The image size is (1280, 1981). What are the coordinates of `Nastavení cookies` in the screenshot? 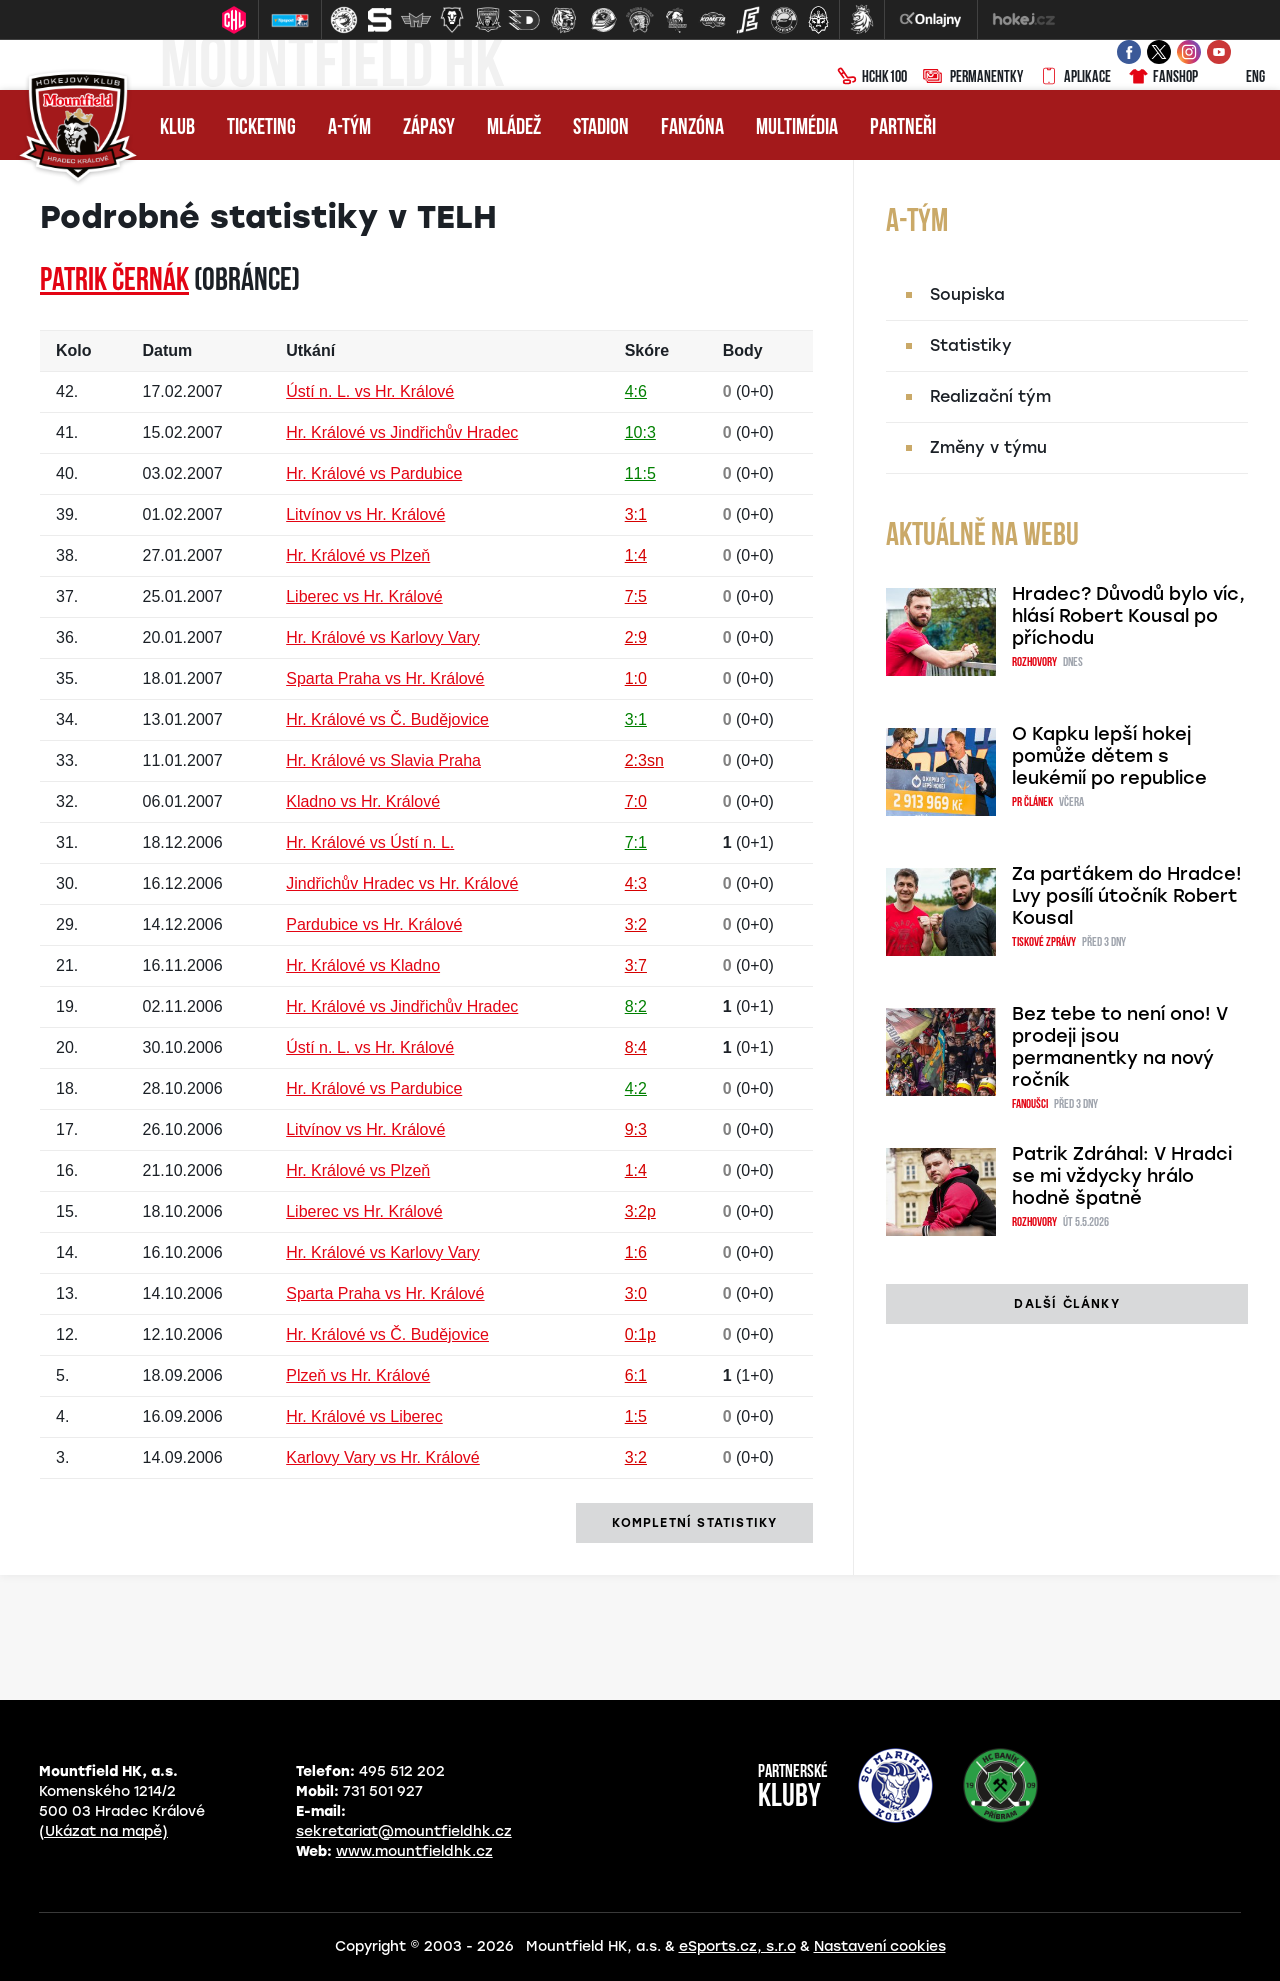 It's located at (880, 1946).